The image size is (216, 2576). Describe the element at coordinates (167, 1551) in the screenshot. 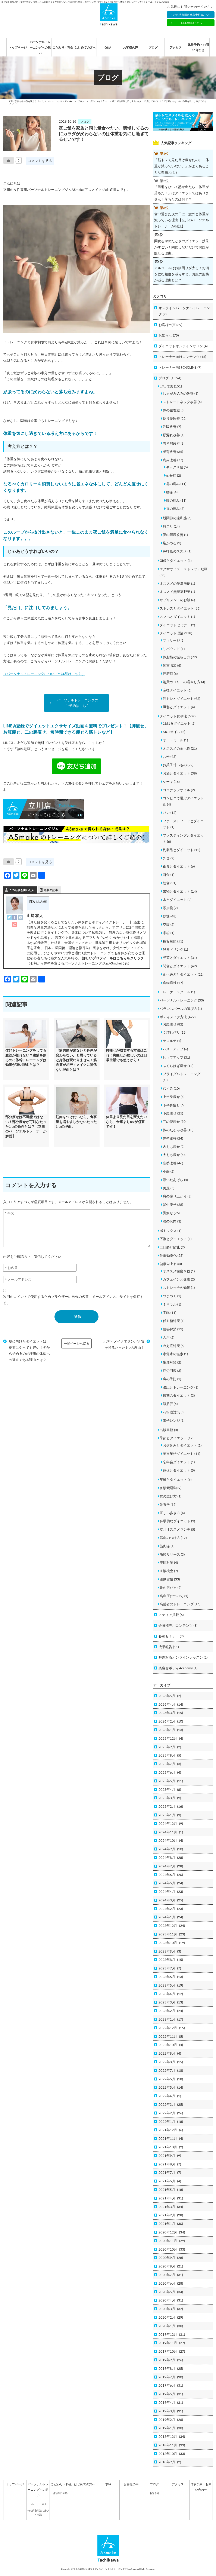

I see `筋肉痛 (1)` at that location.